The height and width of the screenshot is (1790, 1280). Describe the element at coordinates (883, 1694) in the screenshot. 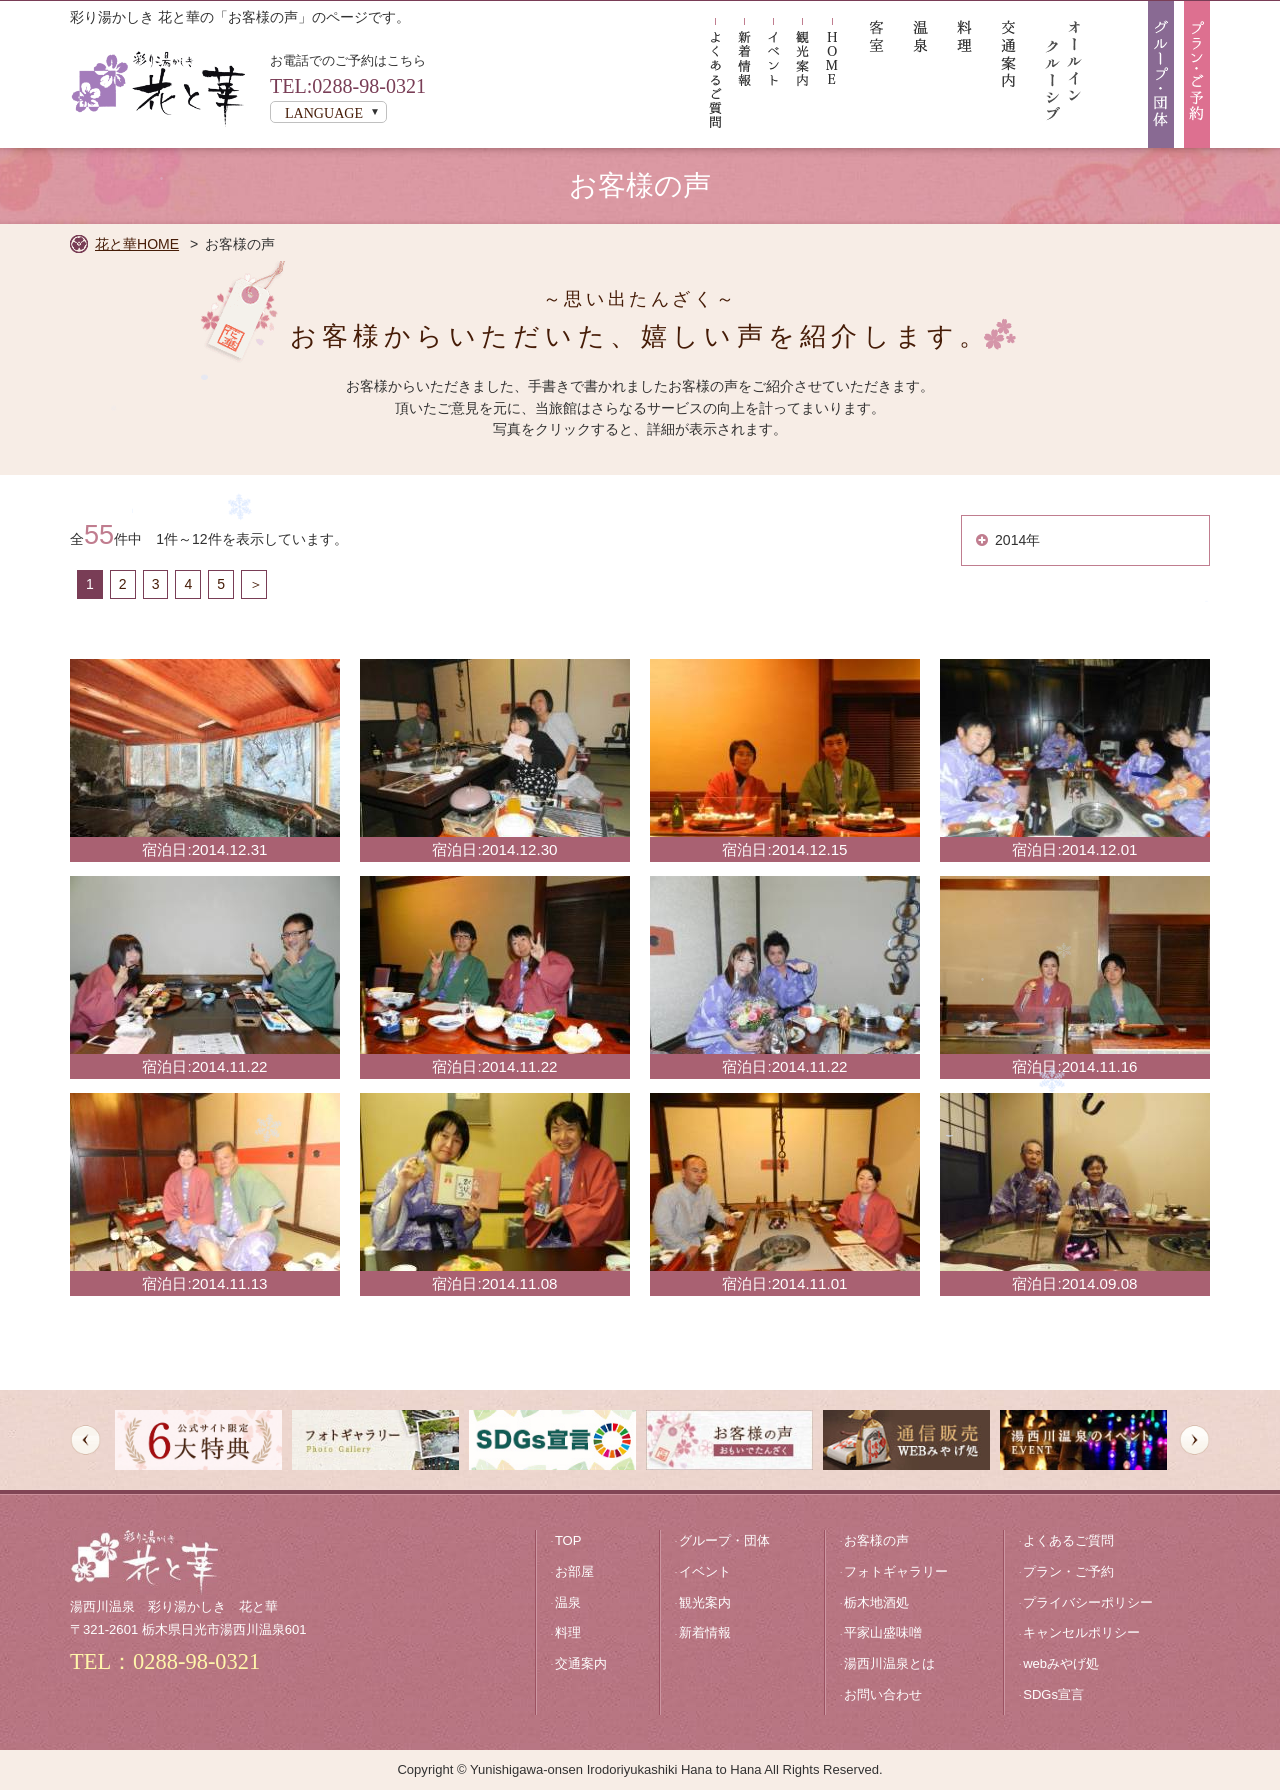

I see `お問い合わせ` at that location.